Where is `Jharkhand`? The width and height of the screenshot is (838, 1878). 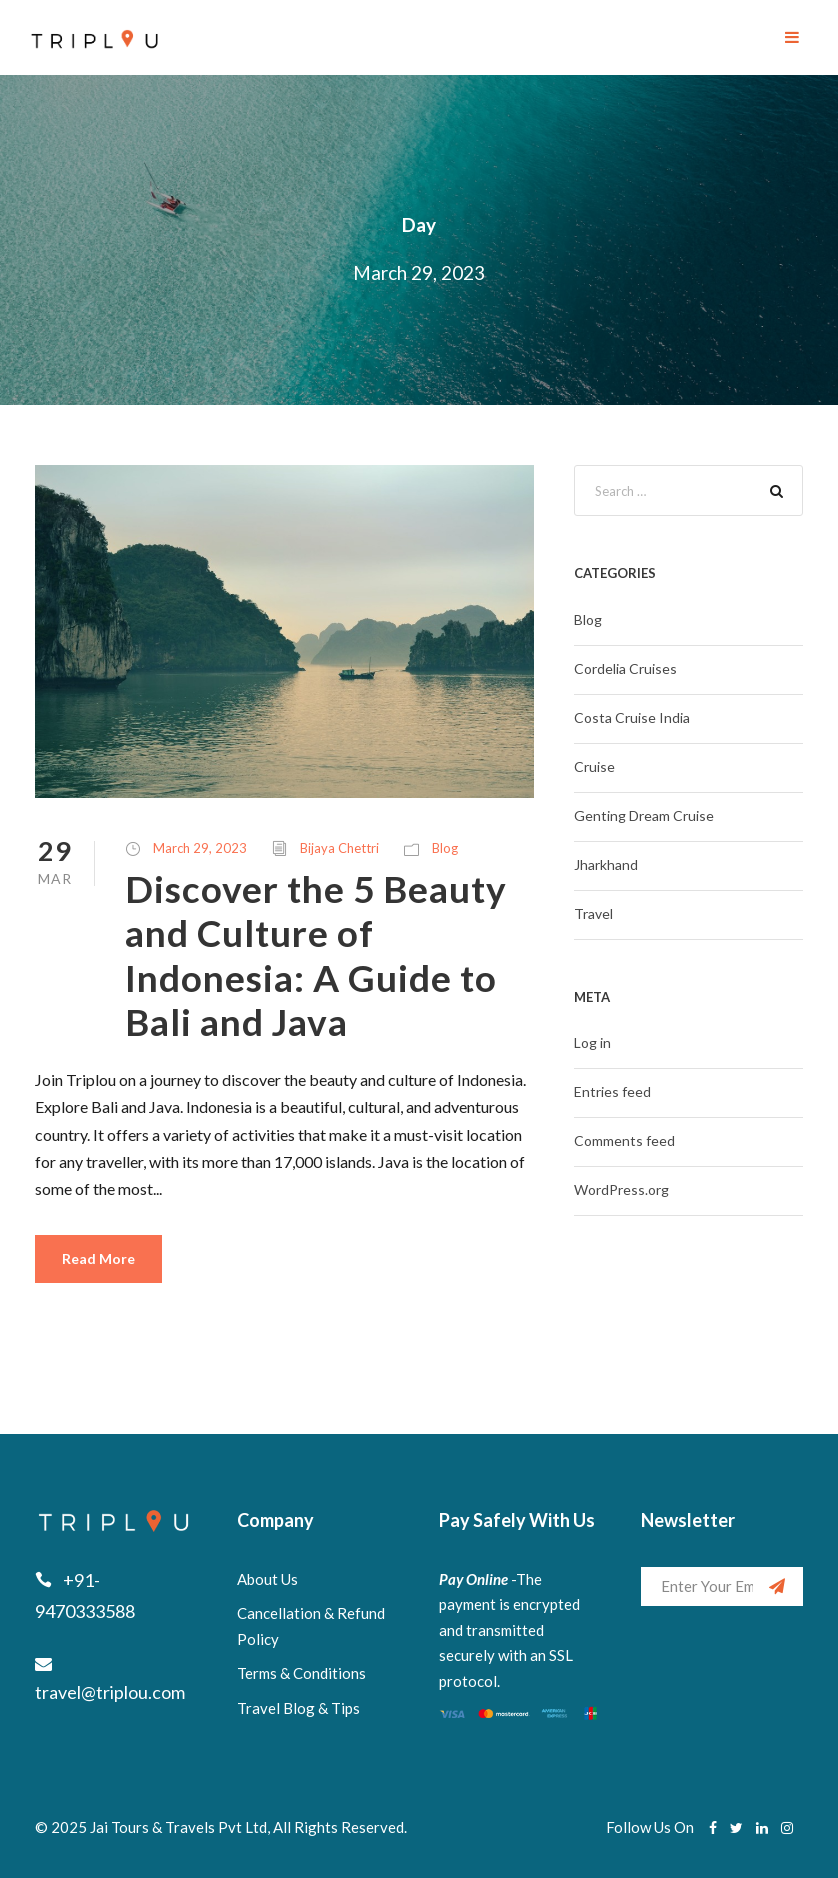
Jharkhand is located at coordinates (606, 864).